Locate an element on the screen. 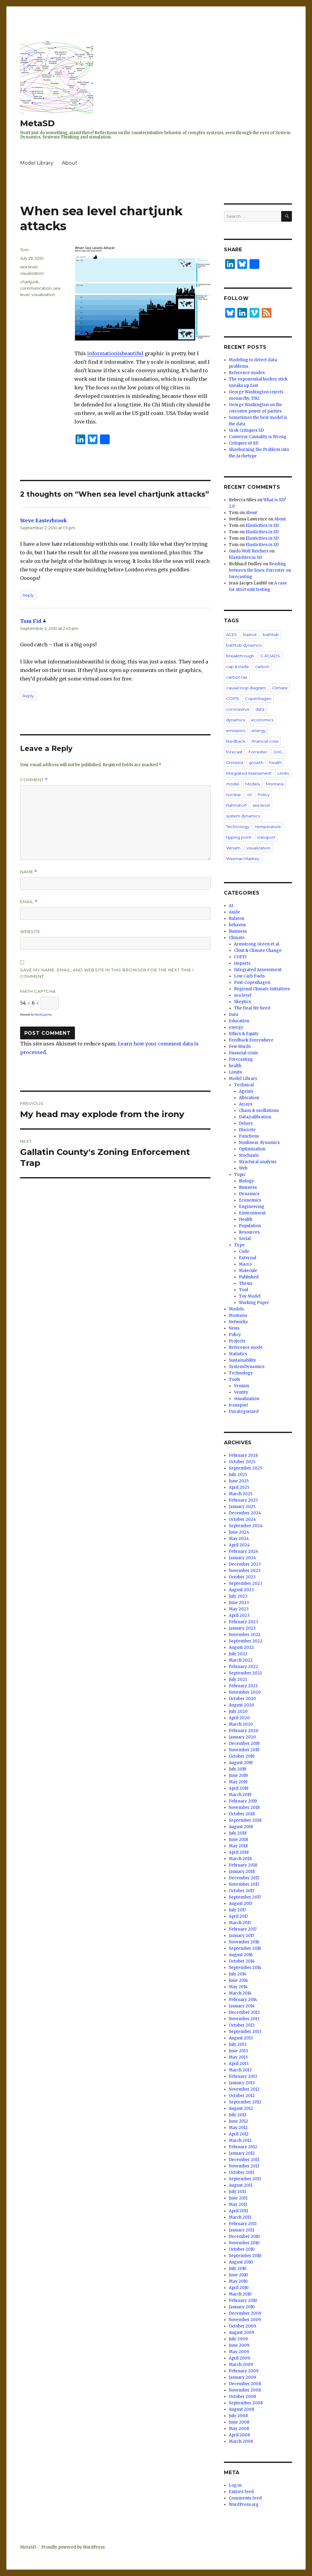 This screenshot has height=2576, width=312. Arrays is located at coordinates (245, 1104).